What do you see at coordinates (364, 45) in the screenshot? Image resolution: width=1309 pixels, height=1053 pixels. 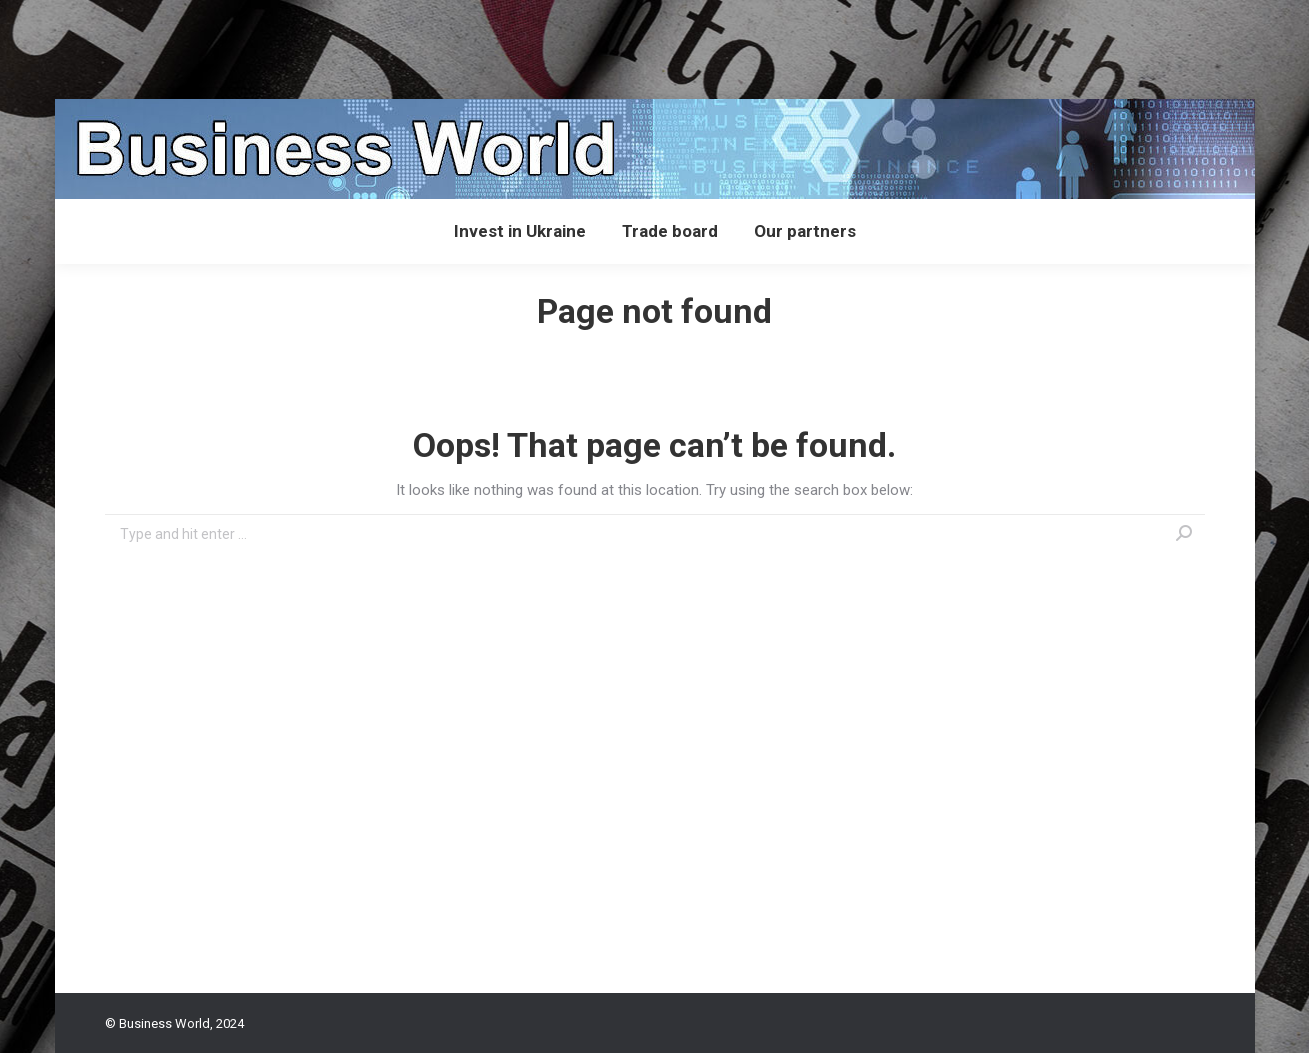 I see `[Advertisement]` at bounding box center [364, 45].